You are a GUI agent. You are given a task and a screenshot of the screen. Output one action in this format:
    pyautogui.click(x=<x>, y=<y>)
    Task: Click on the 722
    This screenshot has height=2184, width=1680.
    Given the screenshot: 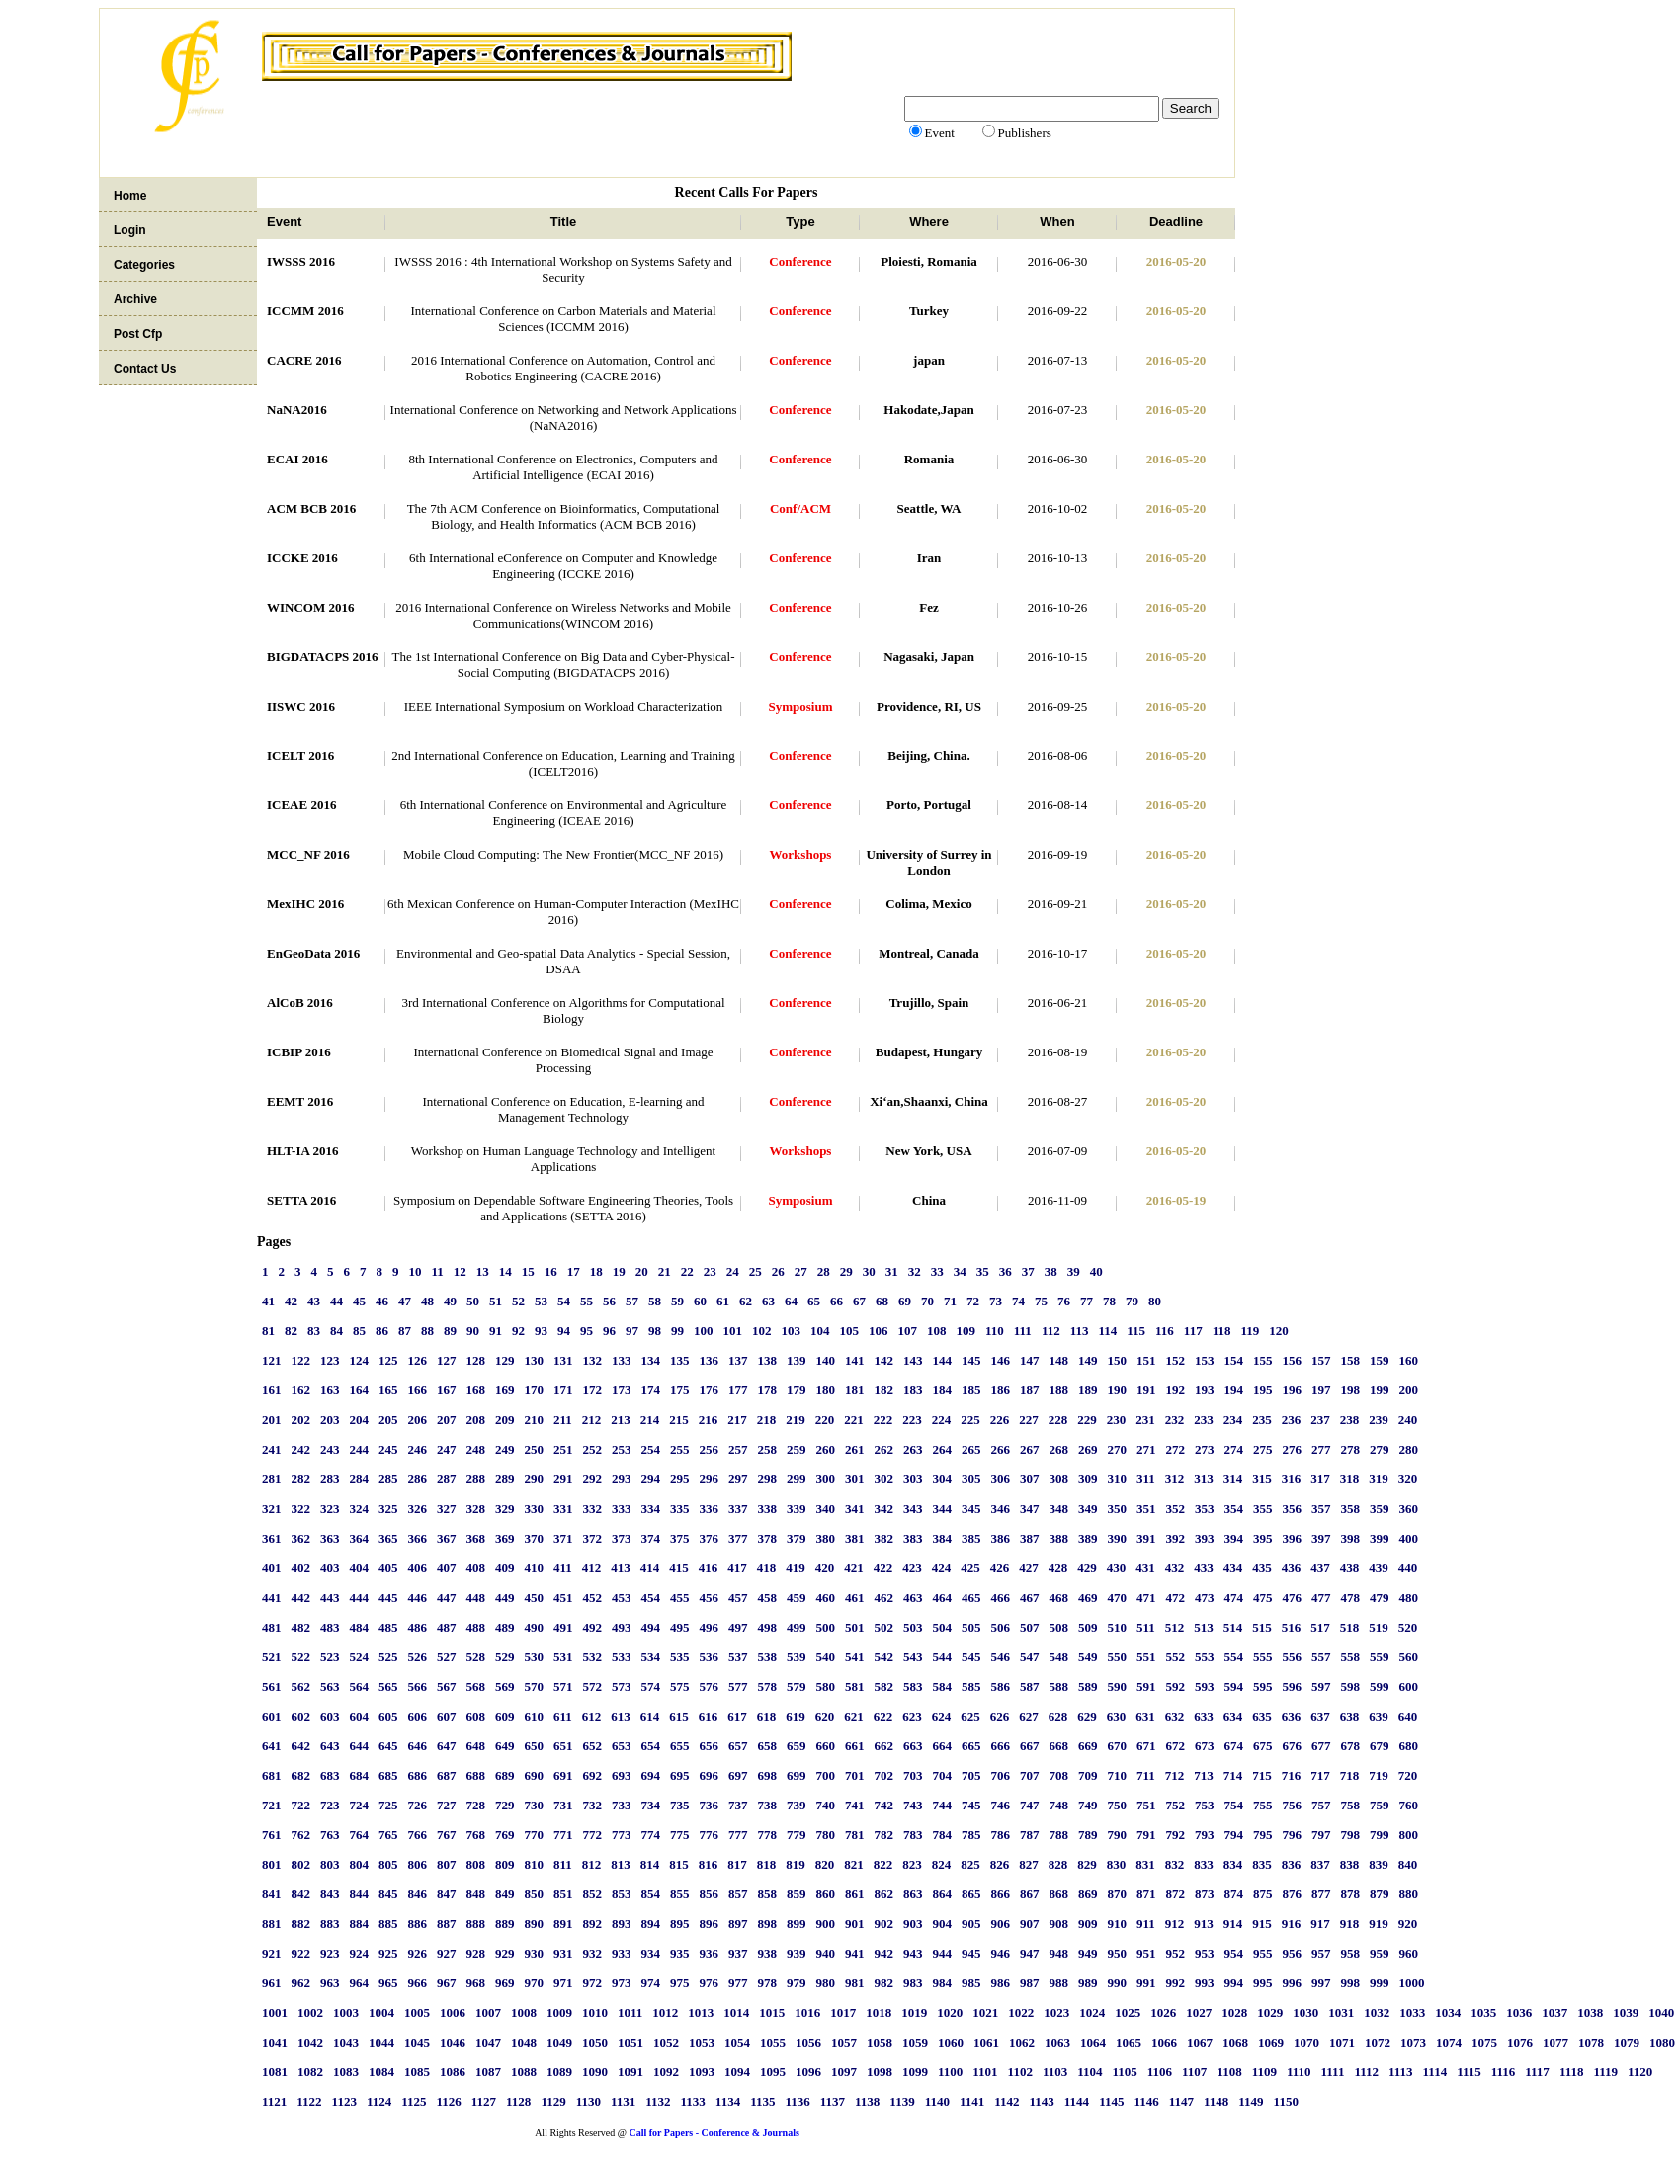 What is the action you would take?
    pyautogui.click(x=301, y=1805)
    